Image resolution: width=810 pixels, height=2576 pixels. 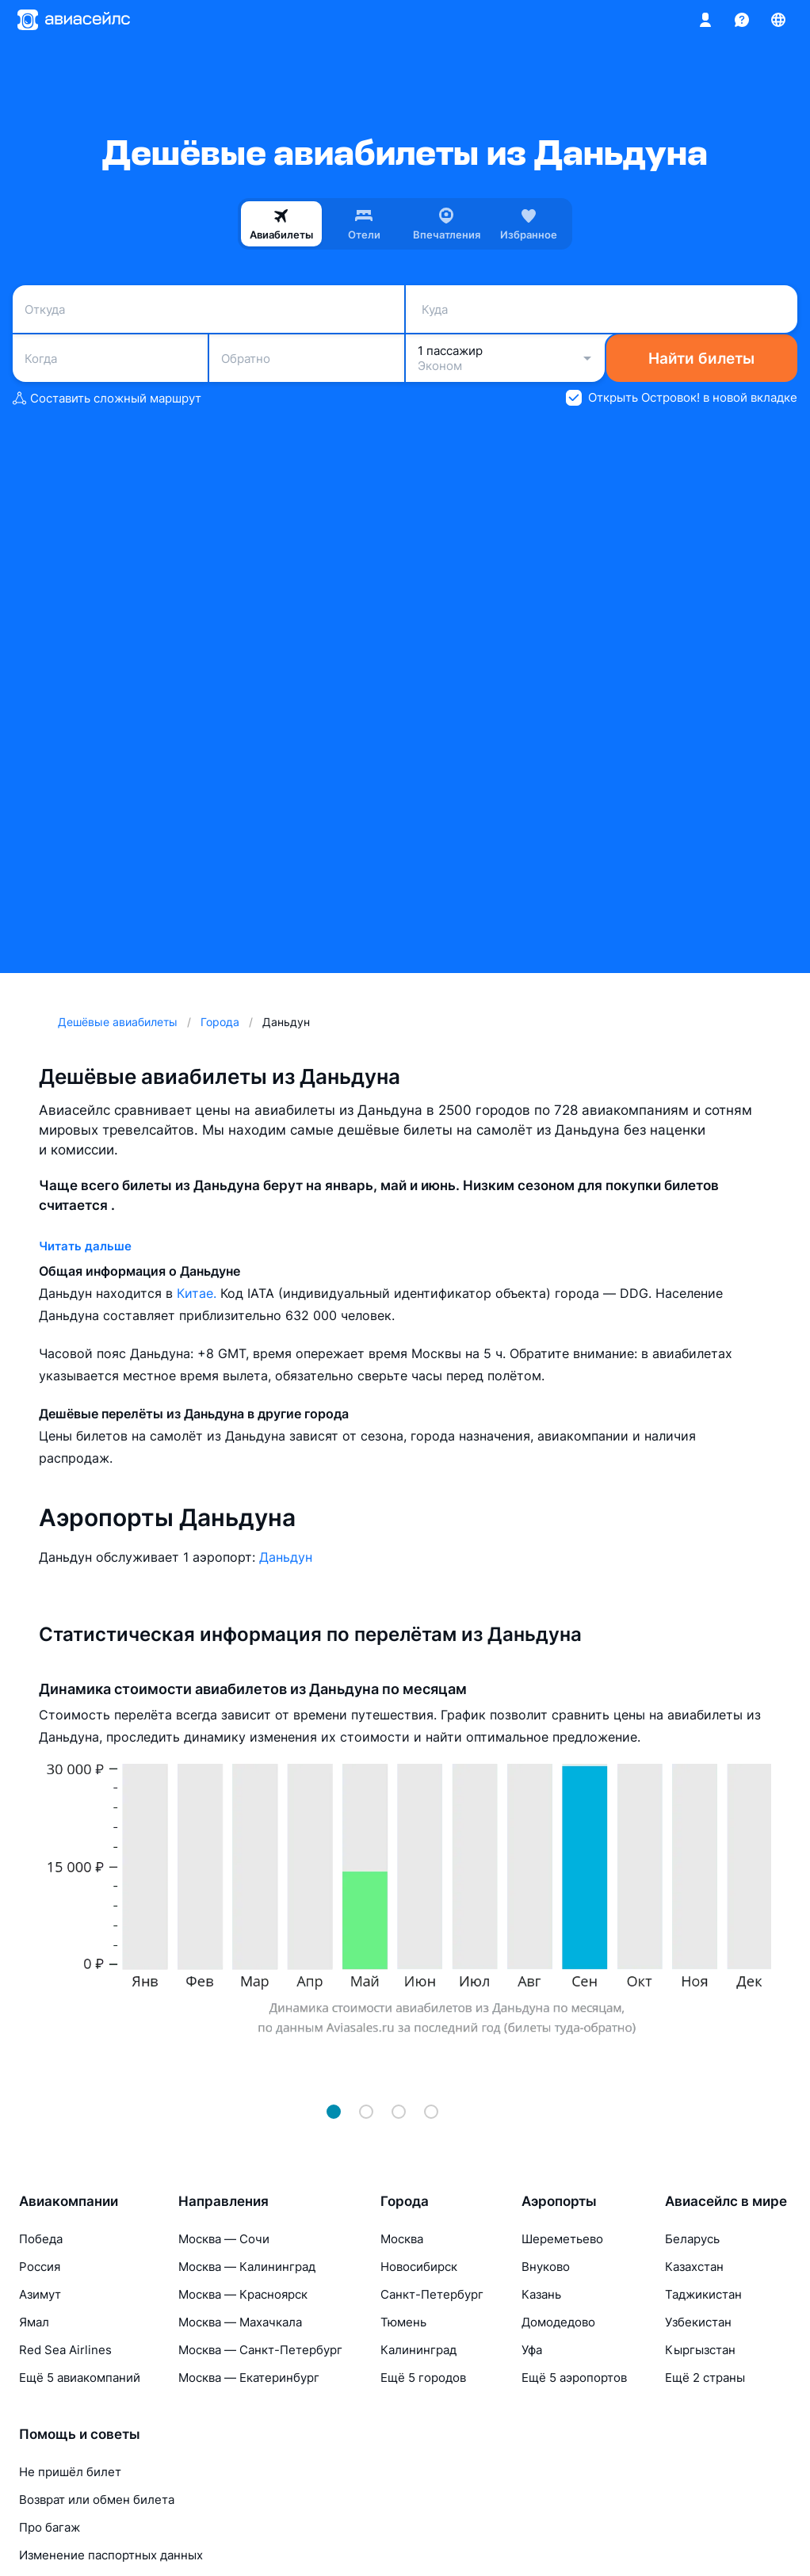 What do you see at coordinates (240, 2322) in the screenshot?
I see `Москва — Махачкала` at bounding box center [240, 2322].